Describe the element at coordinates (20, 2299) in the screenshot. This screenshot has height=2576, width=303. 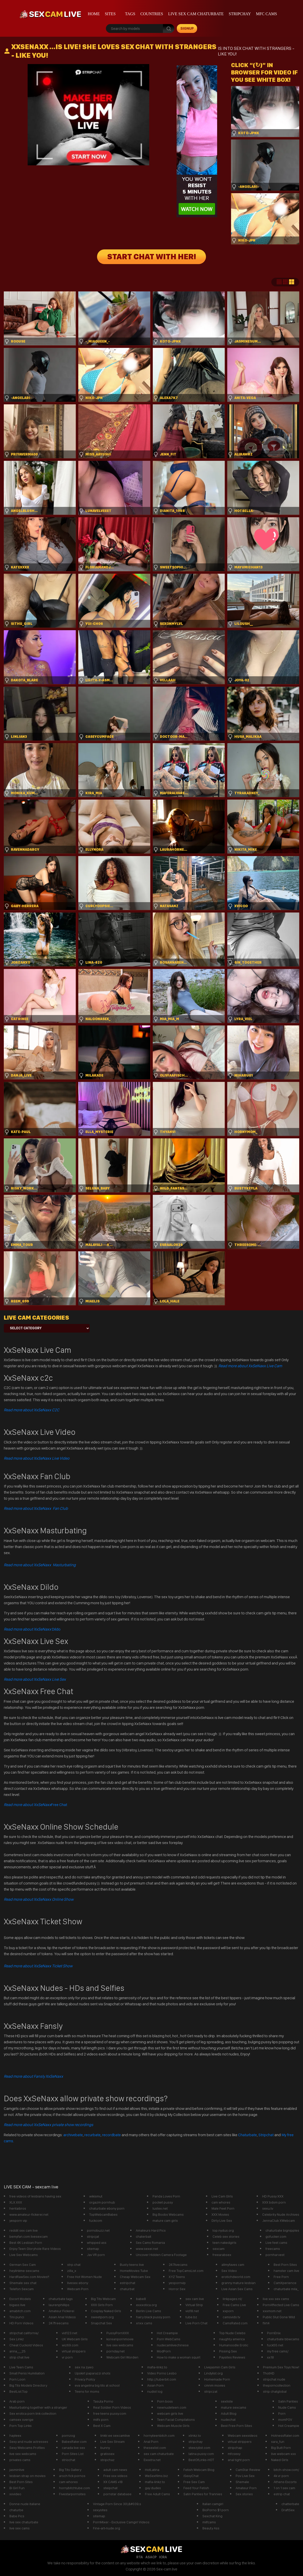
I see `Escort Models` at that location.